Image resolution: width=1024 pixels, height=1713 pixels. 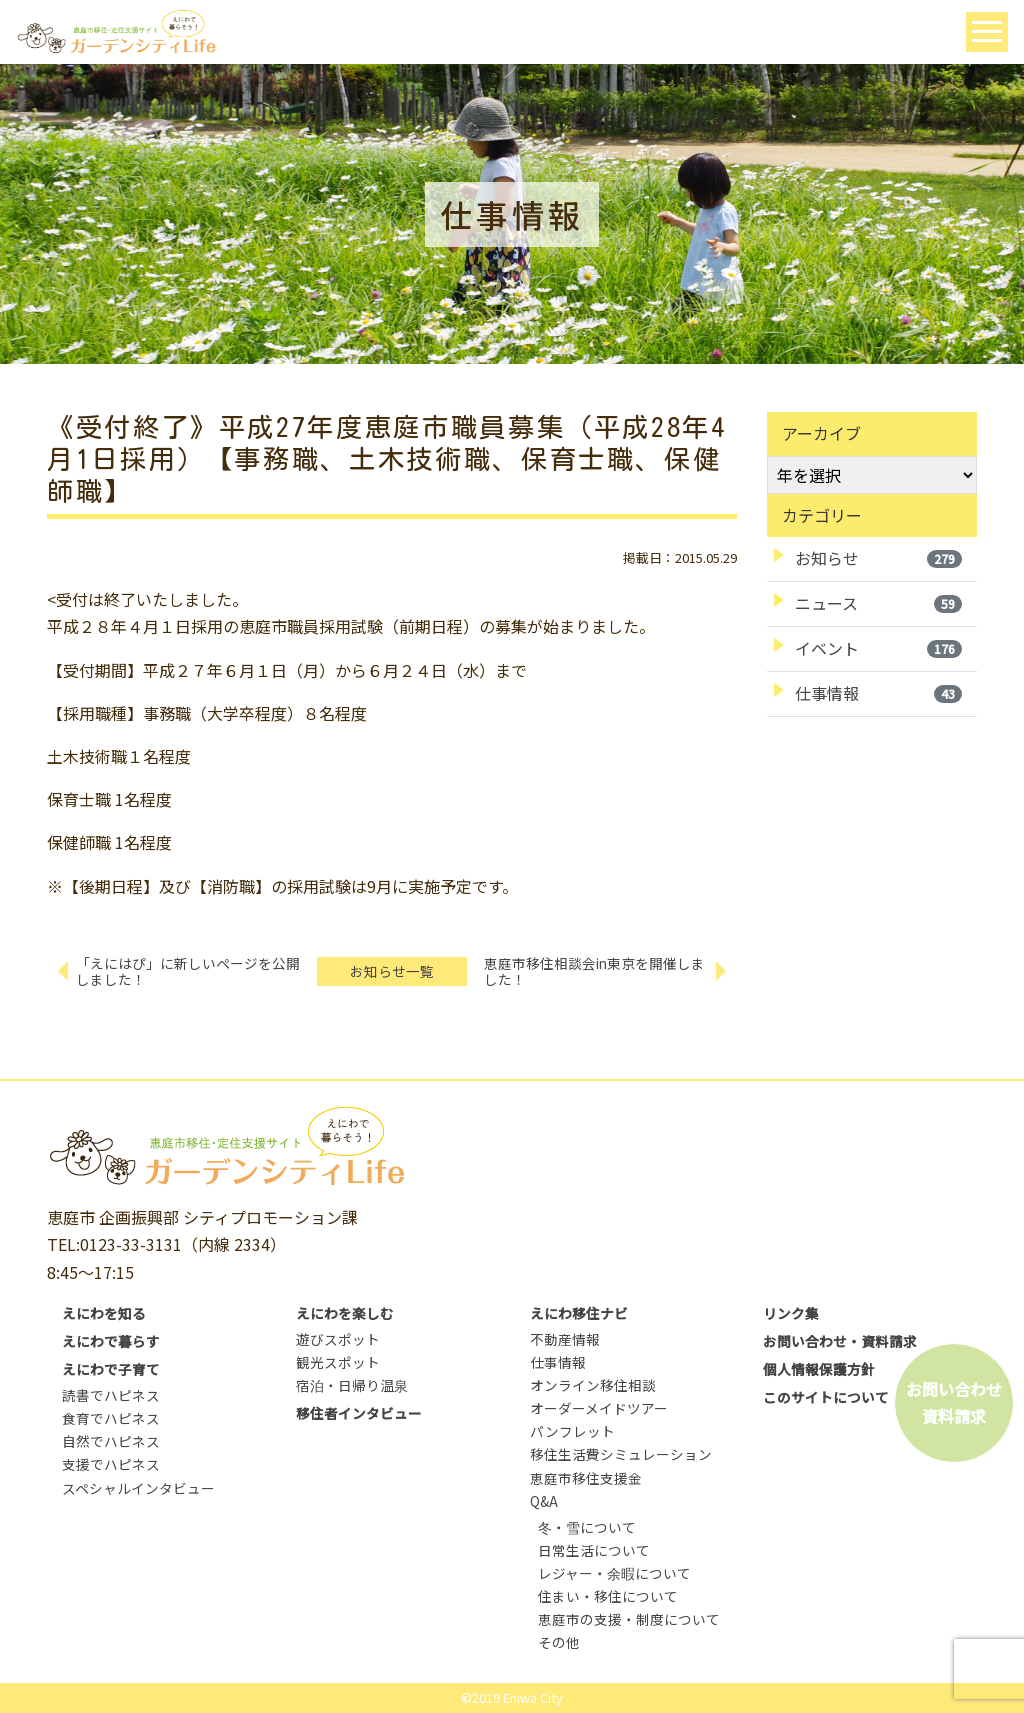 What do you see at coordinates (954, 1402) in the screenshot?
I see `お問い合わせ資料請求` at bounding box center [954, 1402].